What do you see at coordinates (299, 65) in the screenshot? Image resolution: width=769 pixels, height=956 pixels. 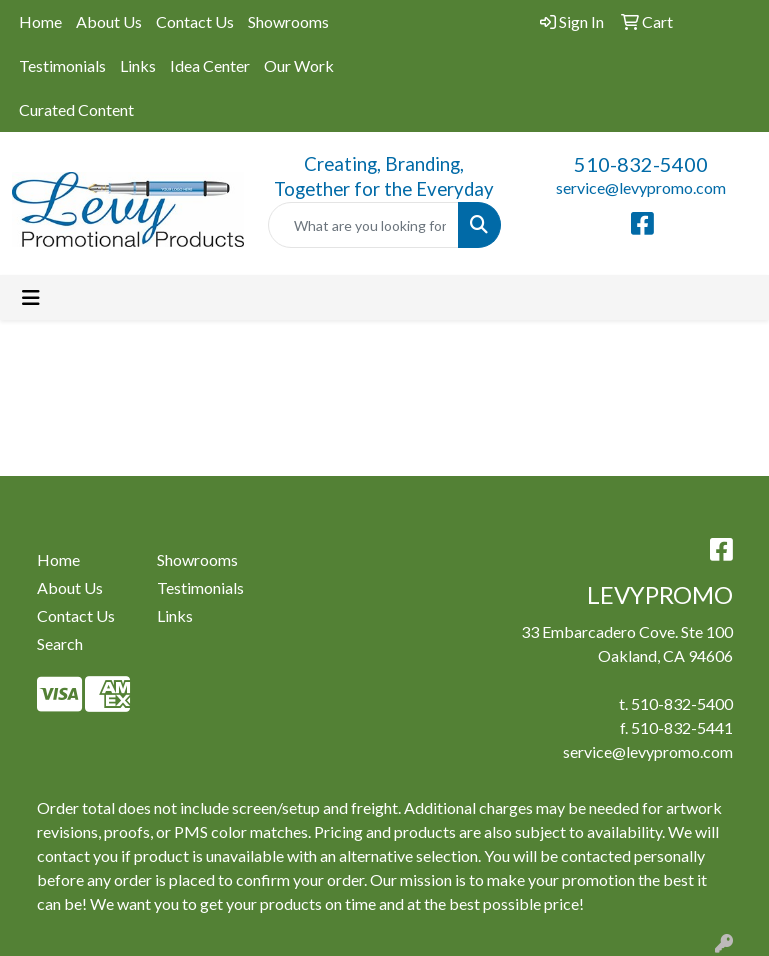 I see `Our Work` at bounding box center [299, 65].